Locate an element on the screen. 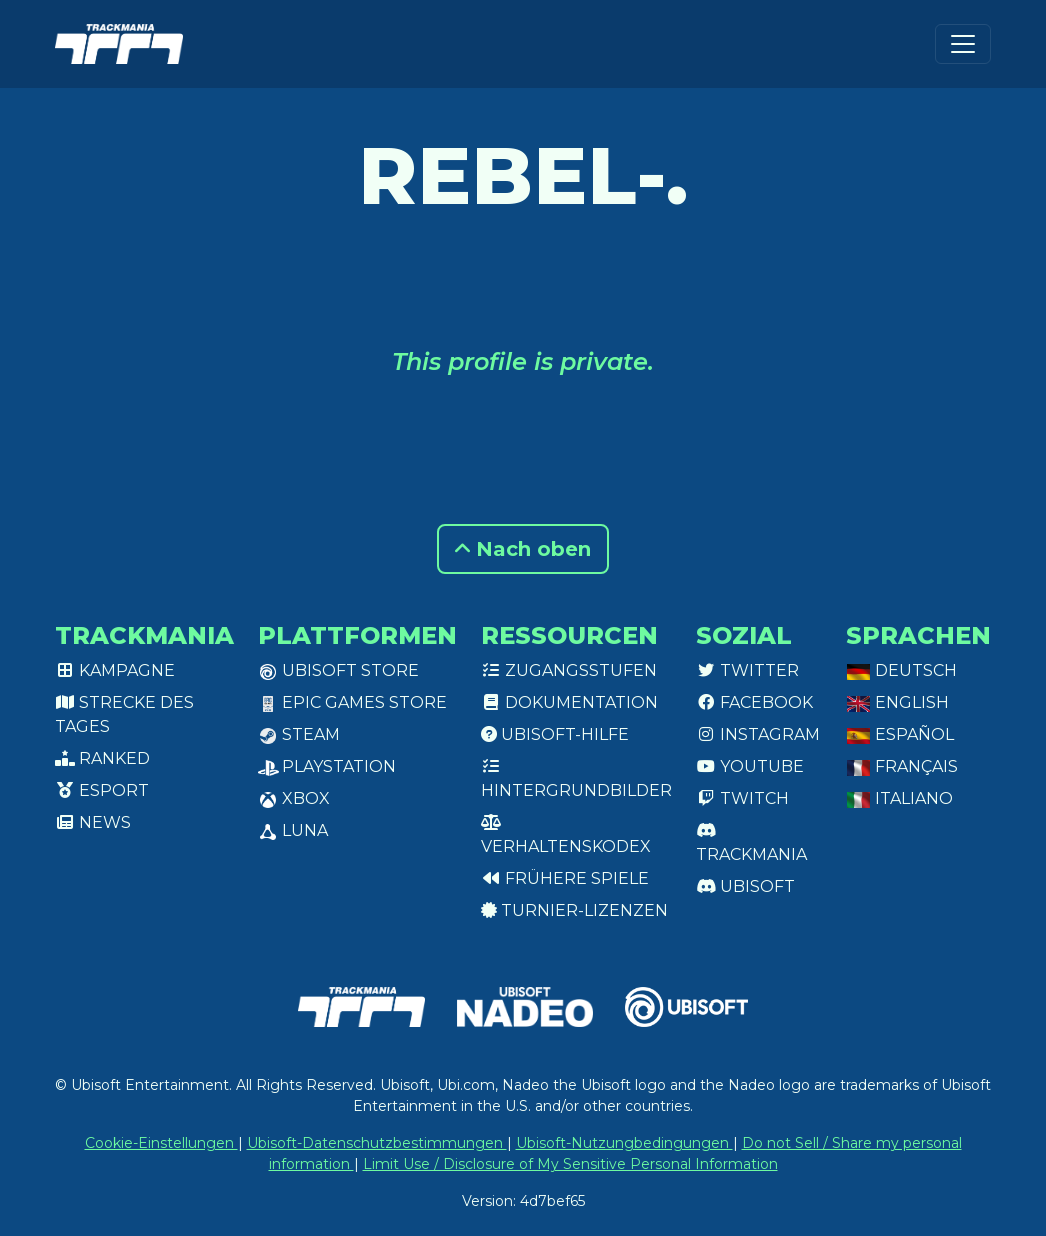 The height and width of the screenshot is (1236, 1046). Ubisoft Store is located at coordinates (338, 670).